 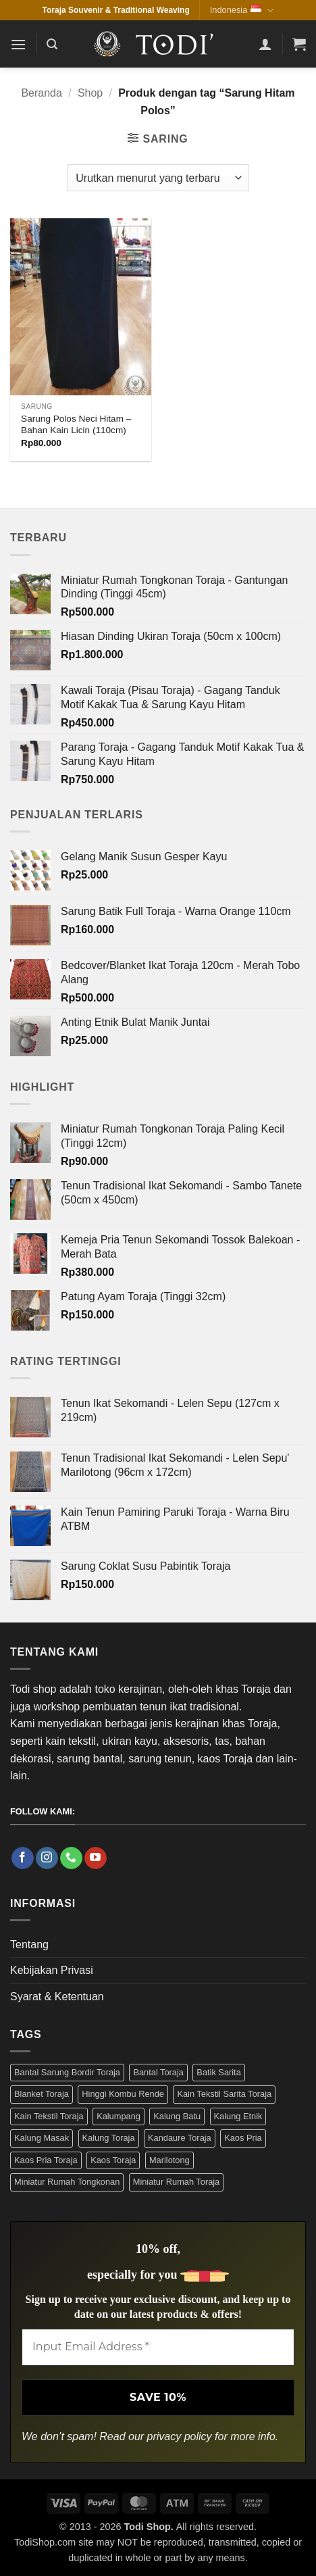 I want to click on Blanket Toraja [Blanket Toraja (3 Produk)], so click(x=41, y=2094).